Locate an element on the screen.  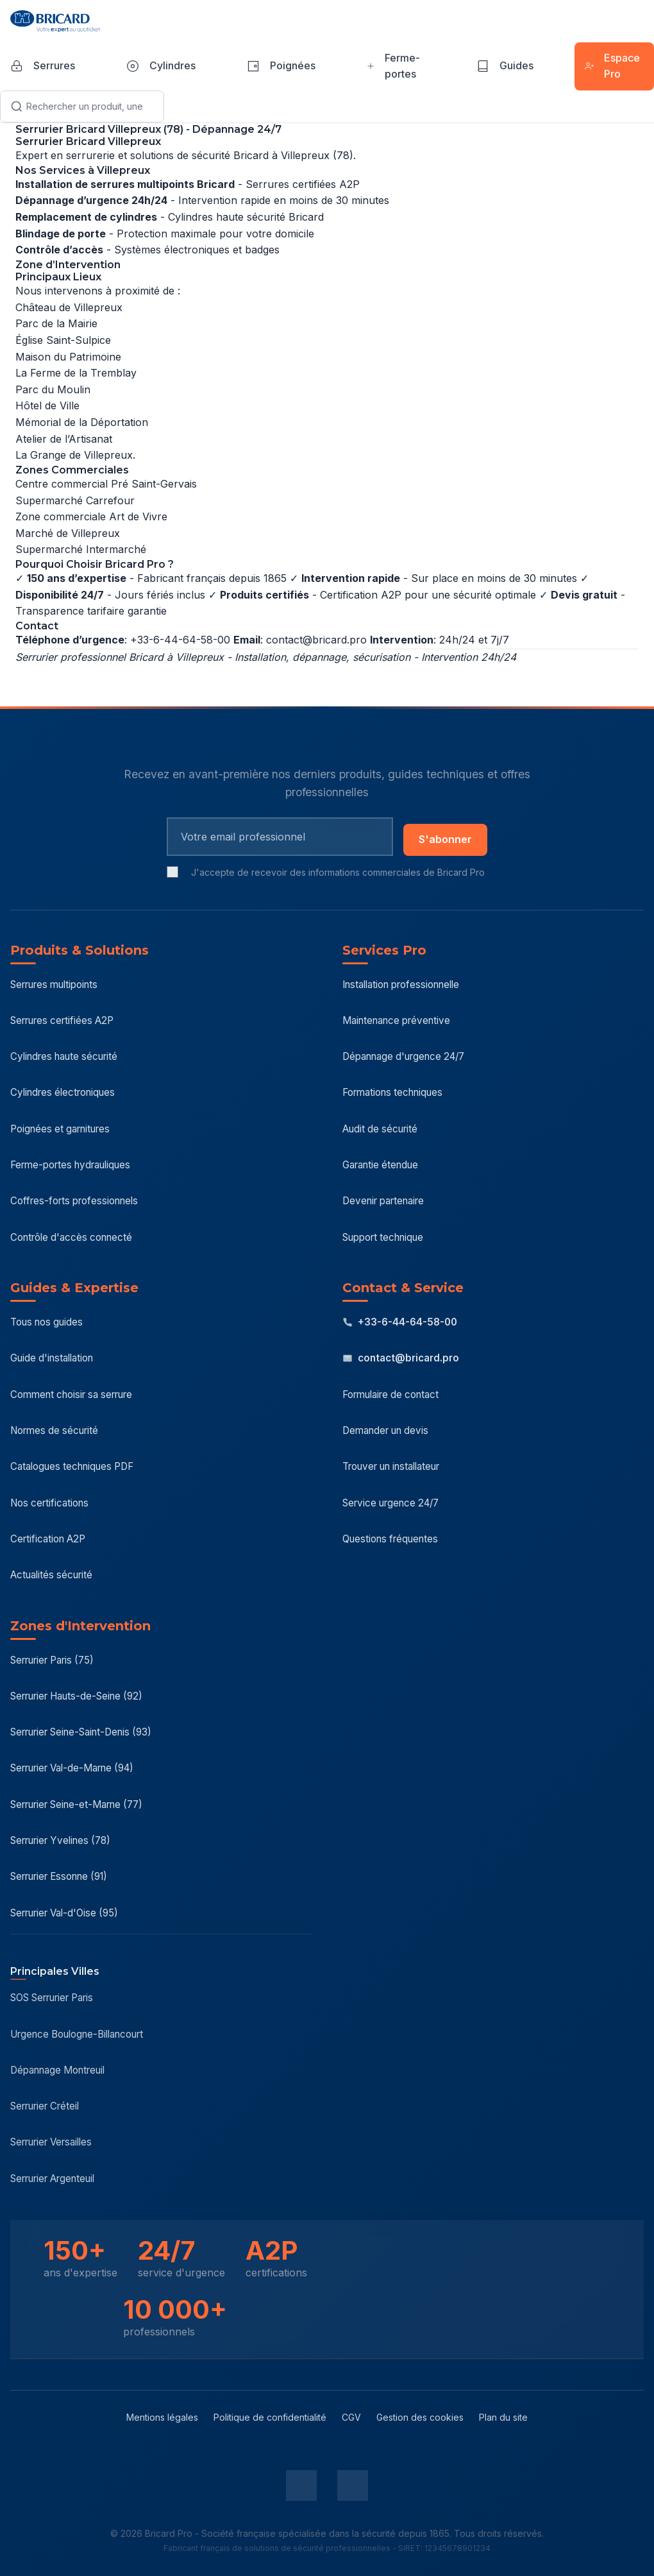
Formulaire de contact is located at coordinates (390, 1394).